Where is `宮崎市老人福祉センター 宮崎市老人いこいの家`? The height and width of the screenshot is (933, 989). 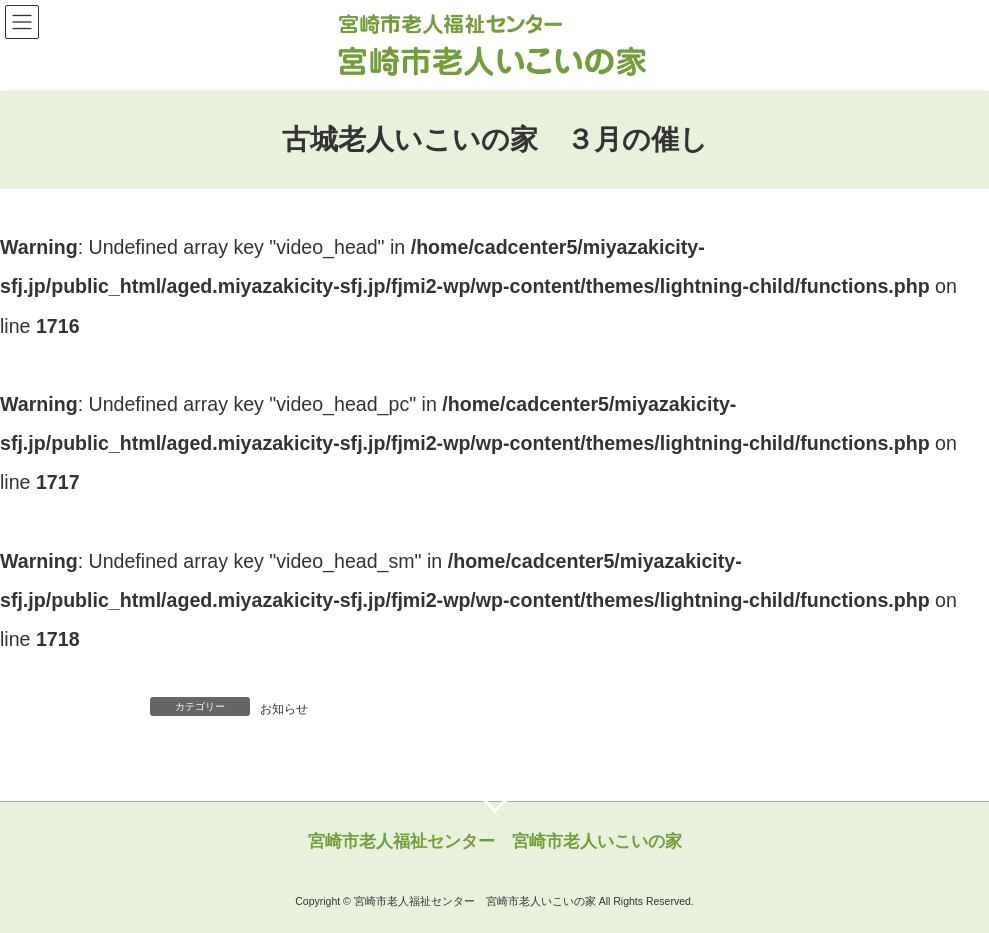 宮崎市老人福祉センター 宮崎市老人いこいの家 is located at coordinates (495, 841).